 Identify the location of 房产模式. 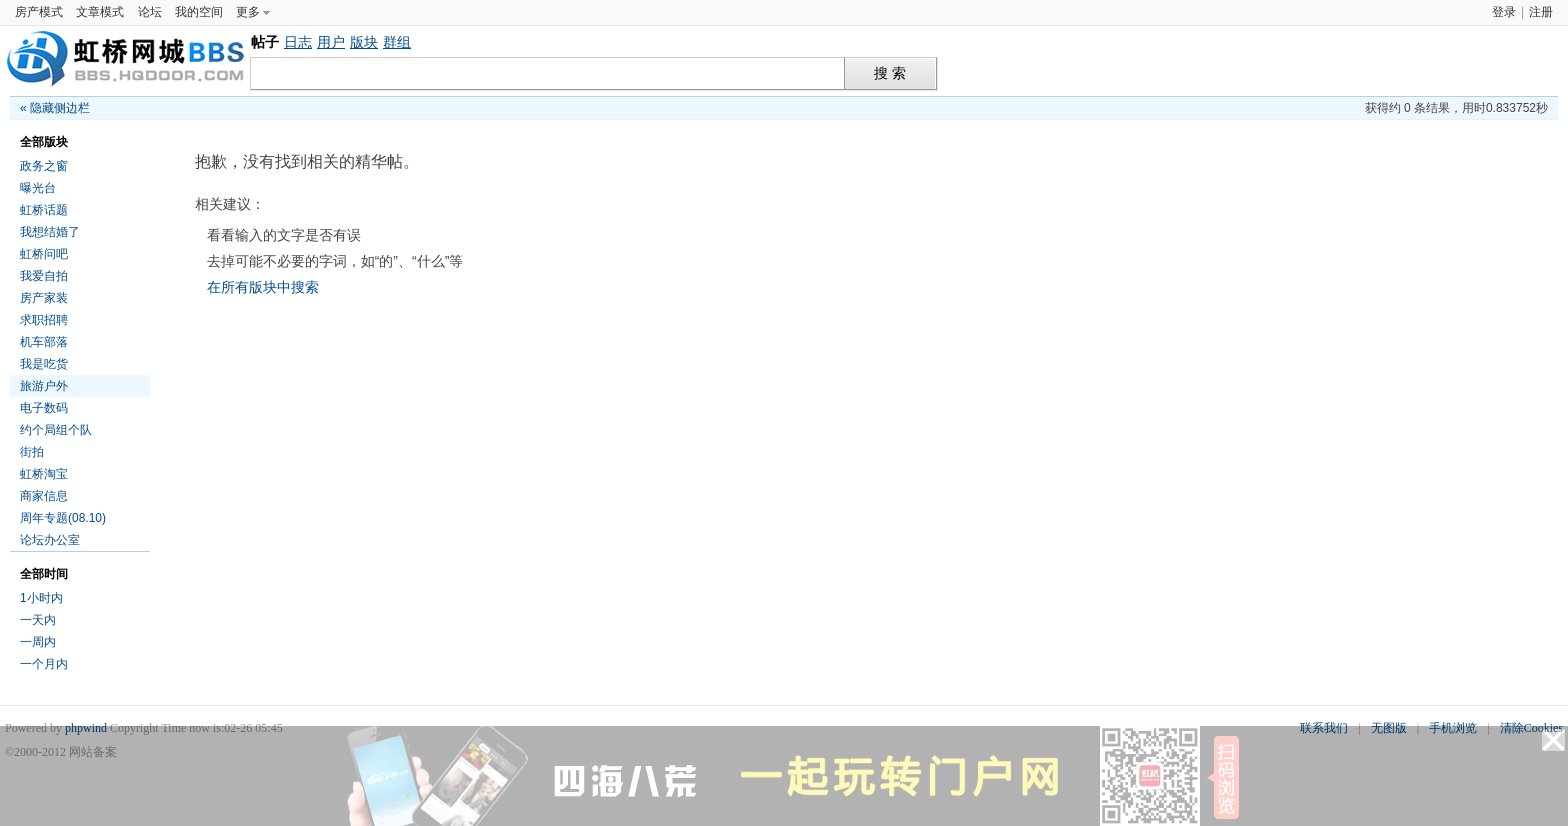
(39, 12).